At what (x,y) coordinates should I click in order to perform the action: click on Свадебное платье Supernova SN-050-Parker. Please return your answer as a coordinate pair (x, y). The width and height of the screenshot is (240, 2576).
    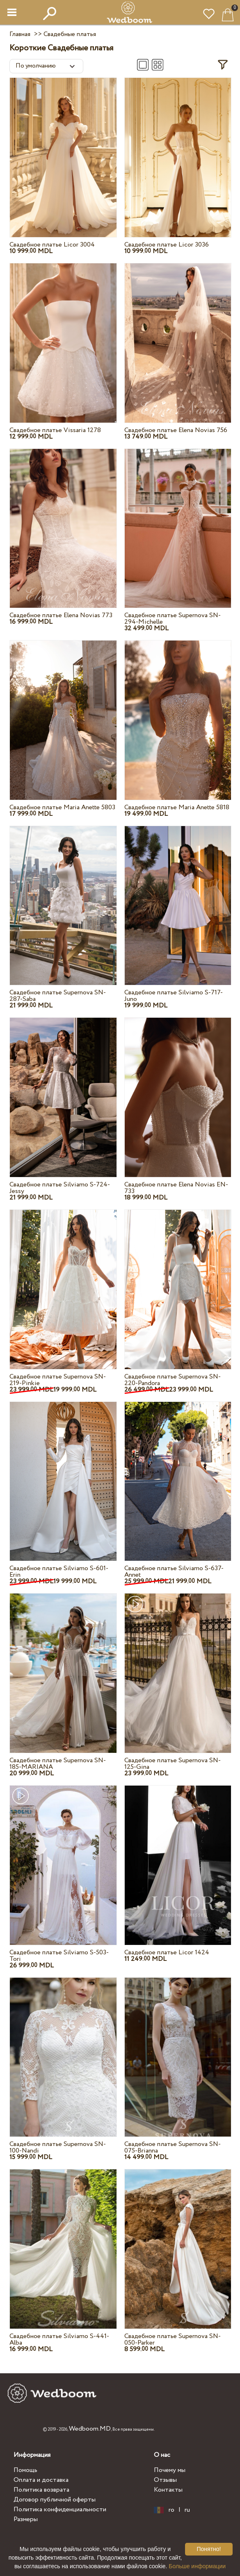
    Looking at the image, I should click on (172, 2339).